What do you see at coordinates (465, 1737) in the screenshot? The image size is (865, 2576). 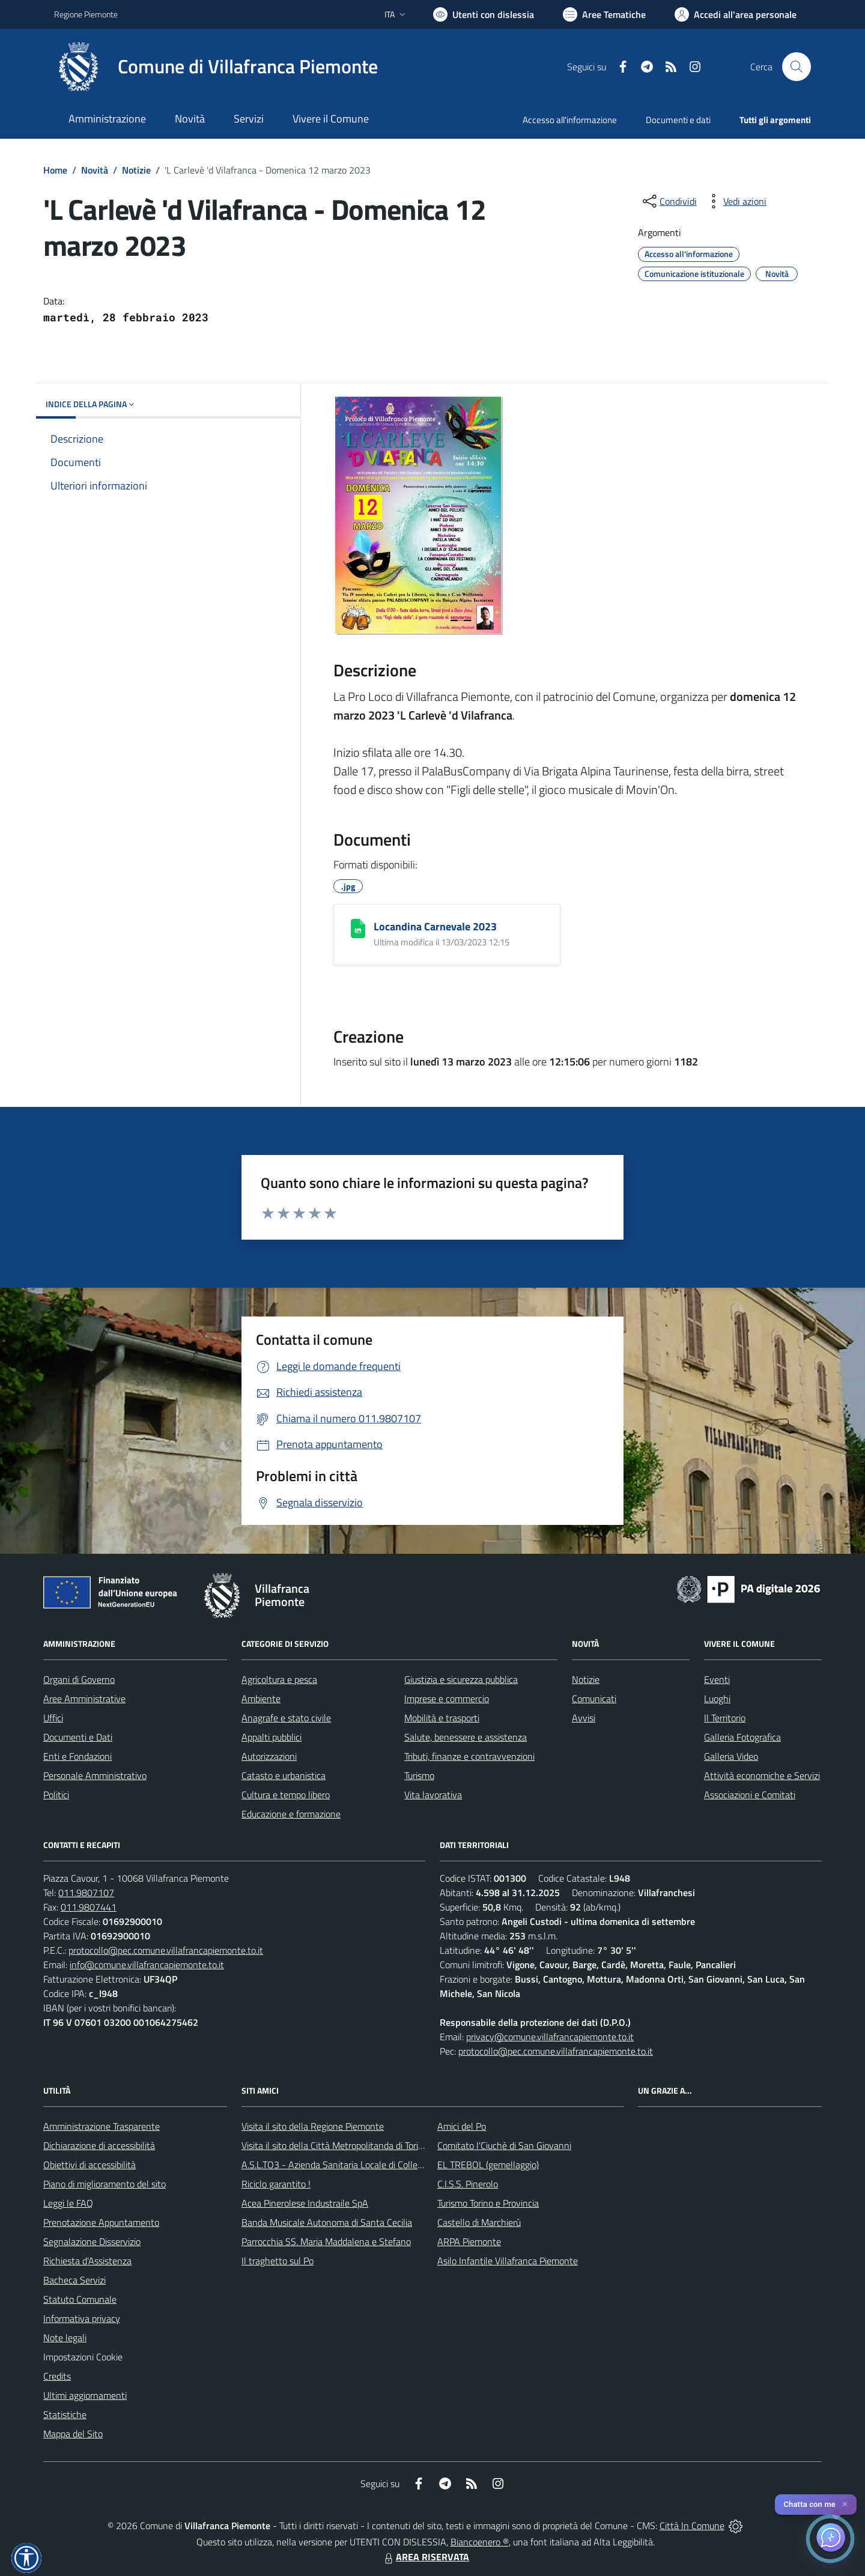 I see `Salute, benessere e assistenza` at bounding box center [465, 1737].